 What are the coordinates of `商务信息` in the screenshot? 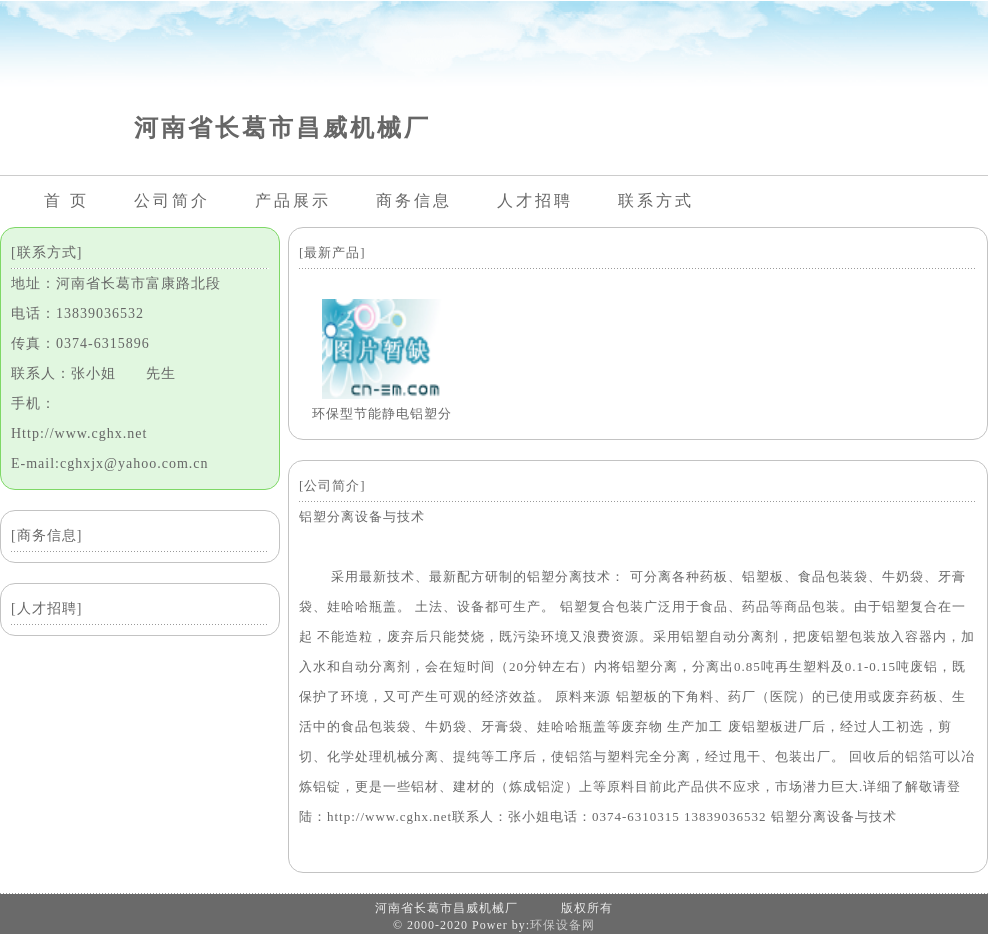 It's located at (414, 200).